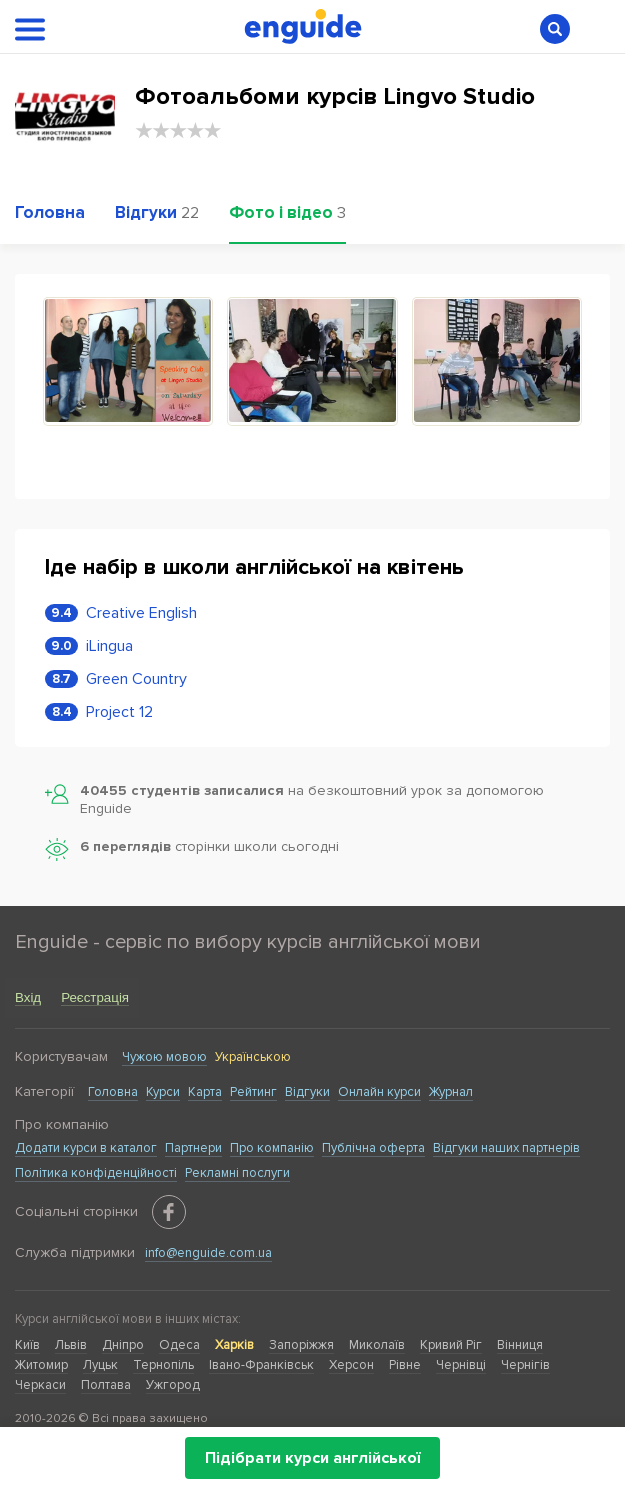  I want to click on Херсон, so click(351, 1365).